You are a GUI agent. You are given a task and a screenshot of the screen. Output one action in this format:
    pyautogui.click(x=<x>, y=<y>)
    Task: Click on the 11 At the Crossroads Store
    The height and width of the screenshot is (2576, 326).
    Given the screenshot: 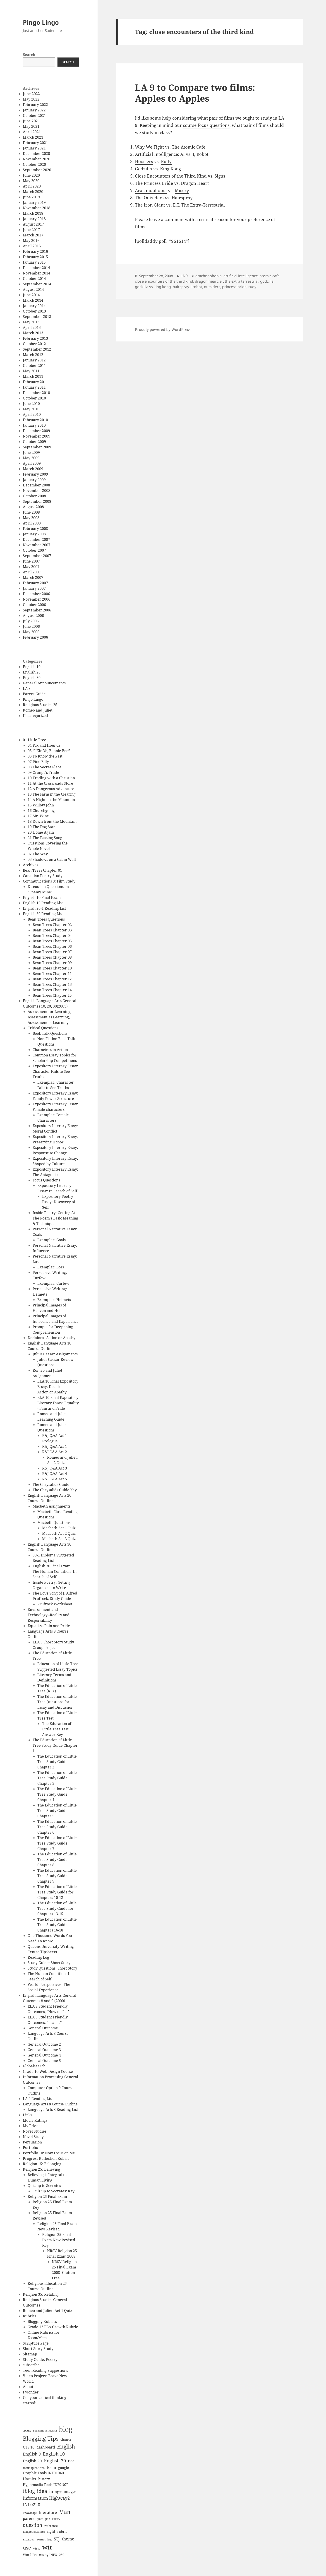 What is the action you would take?
    pyautogui.click(x=50, y=783)
    